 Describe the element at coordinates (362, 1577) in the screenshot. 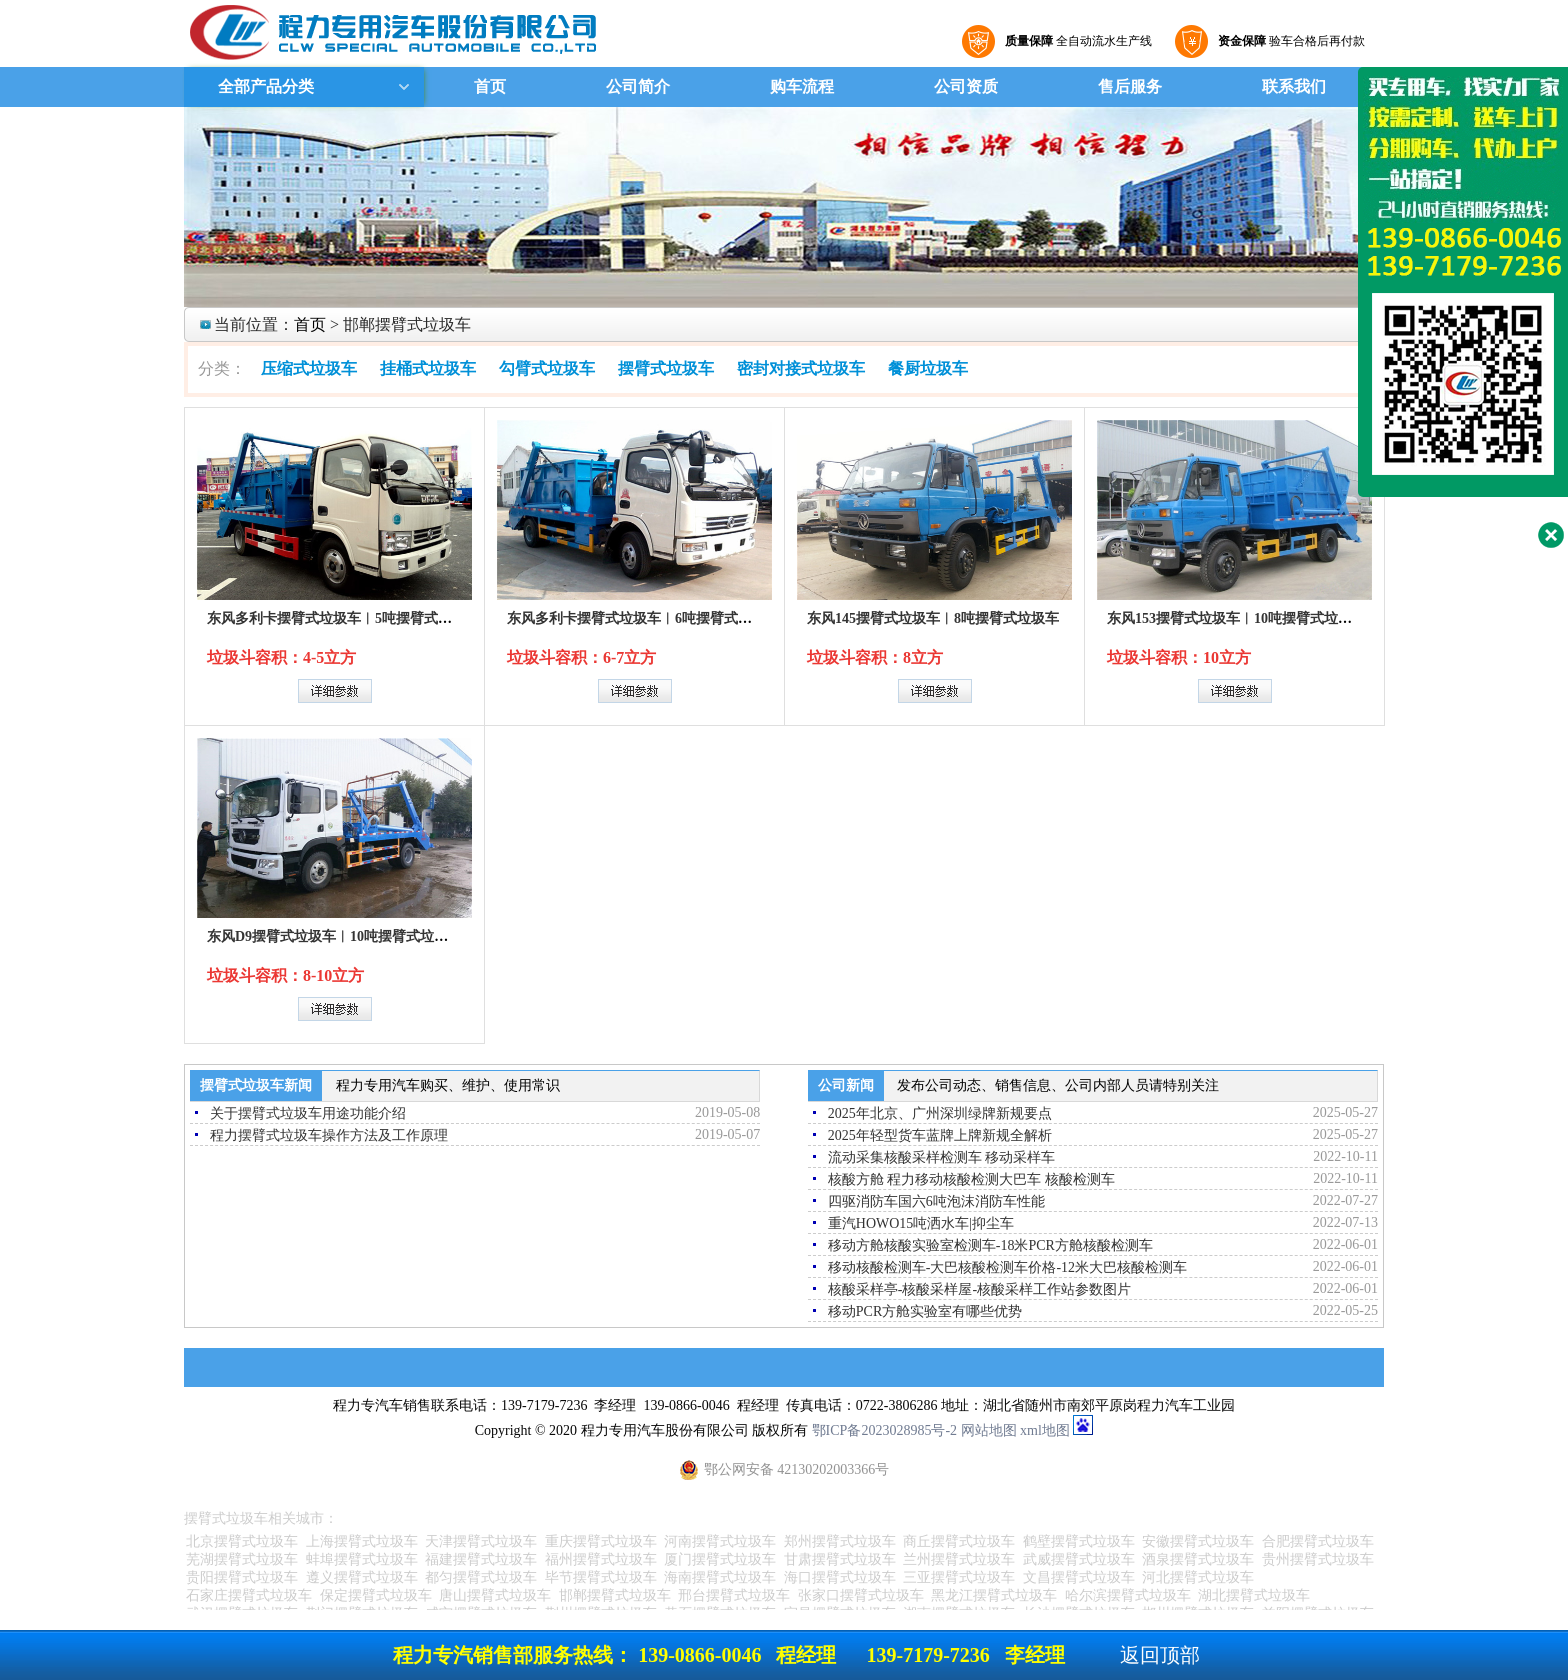

I see `遵义摆臂式垃圾车` at that location.